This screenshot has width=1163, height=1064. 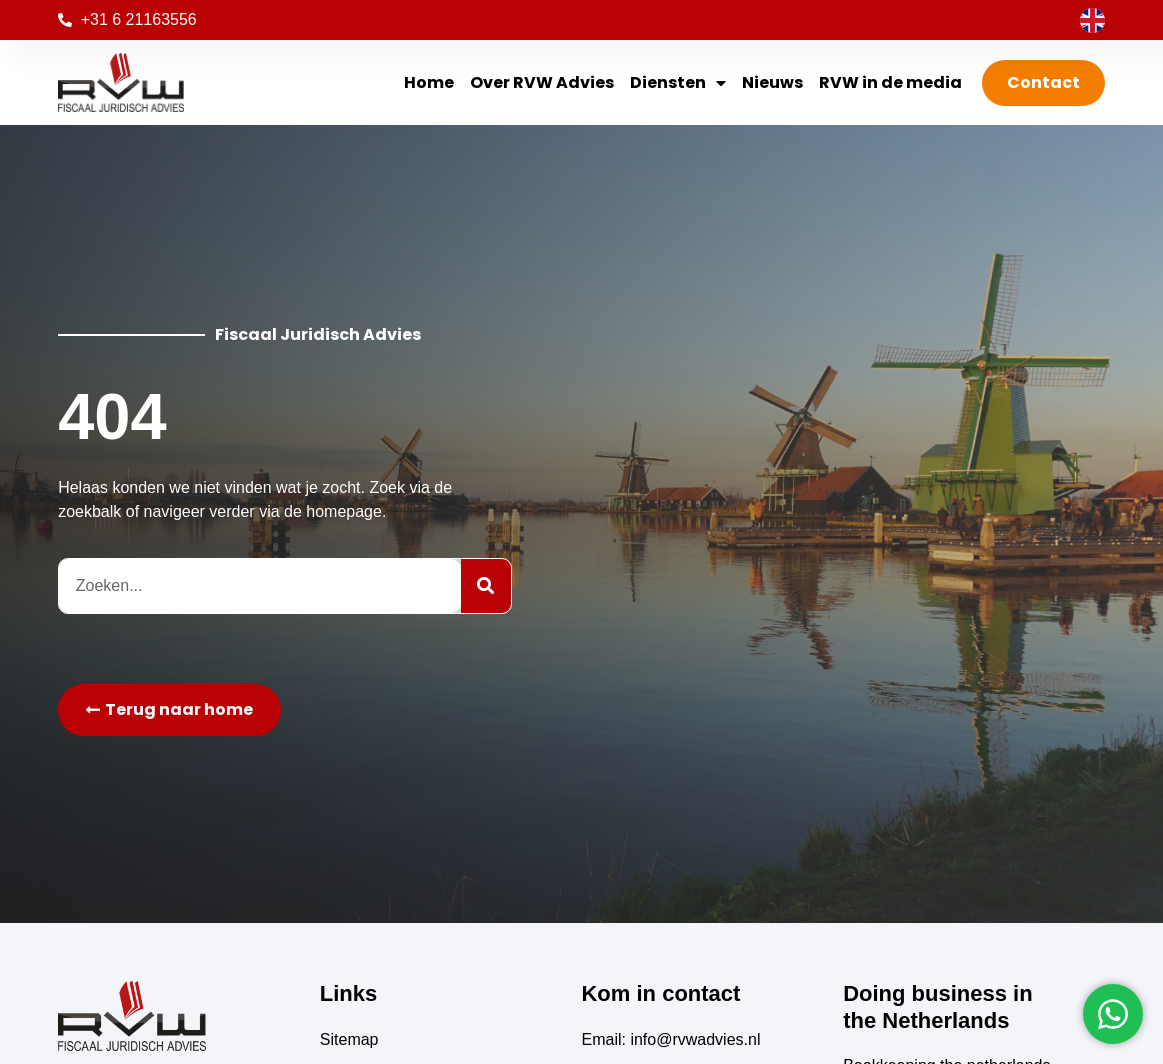 I want to click on Nieuws, so click(x=772, y=82).